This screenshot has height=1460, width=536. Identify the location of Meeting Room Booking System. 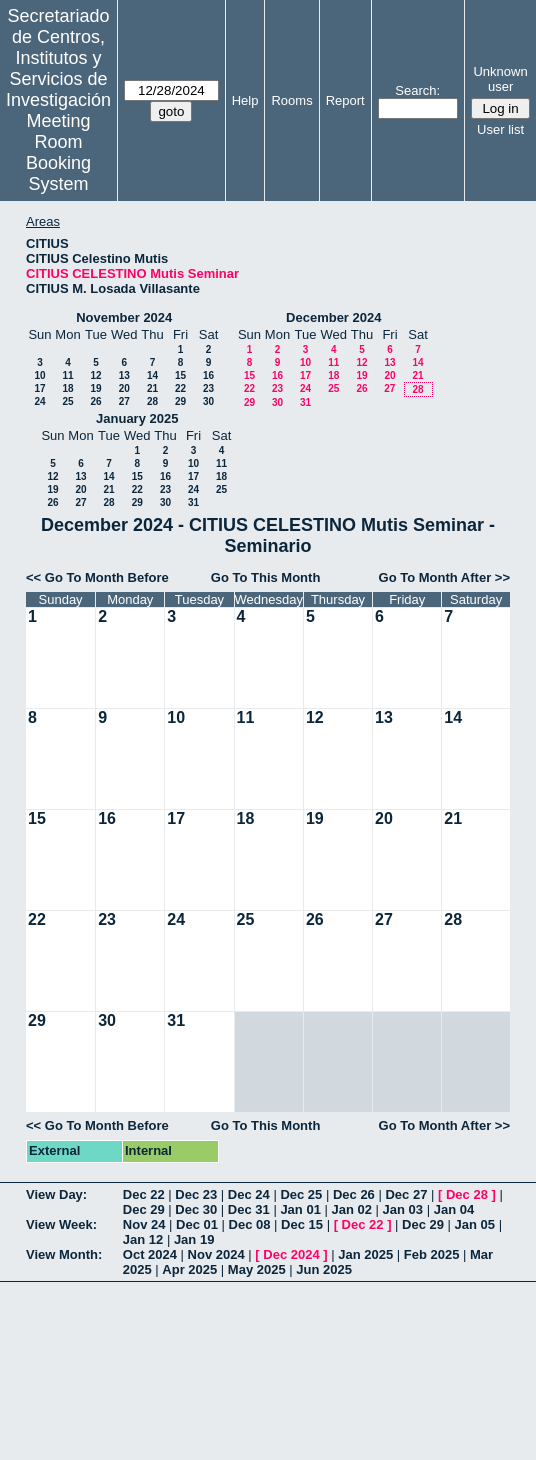
(58, 152).